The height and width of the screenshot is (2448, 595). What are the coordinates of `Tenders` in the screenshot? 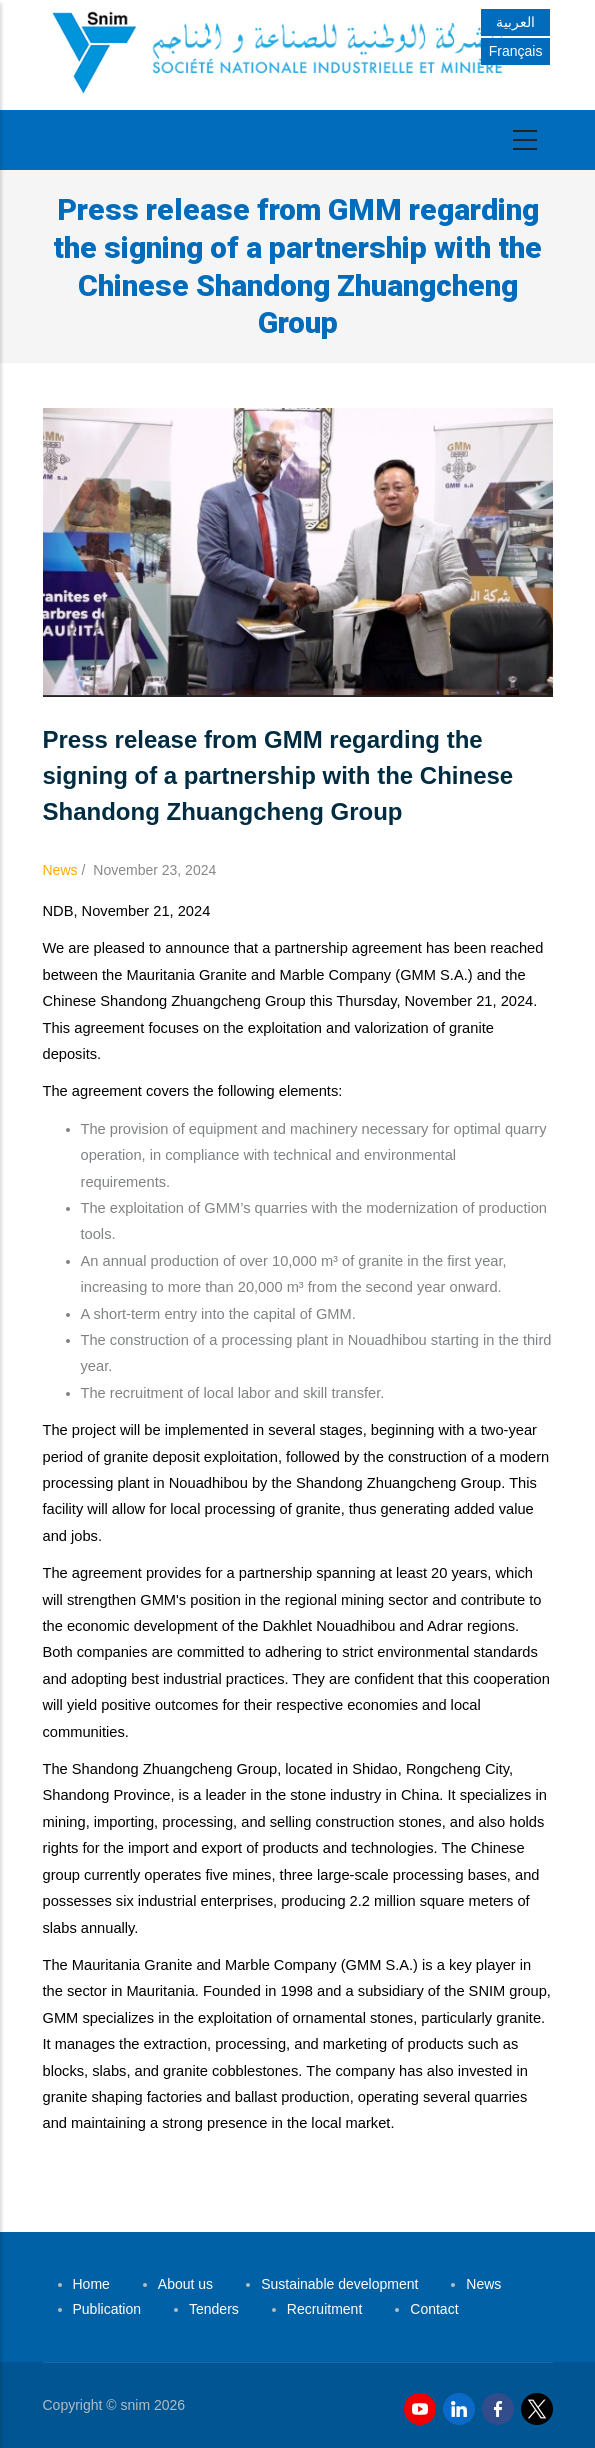 It's located at (214, 2309).